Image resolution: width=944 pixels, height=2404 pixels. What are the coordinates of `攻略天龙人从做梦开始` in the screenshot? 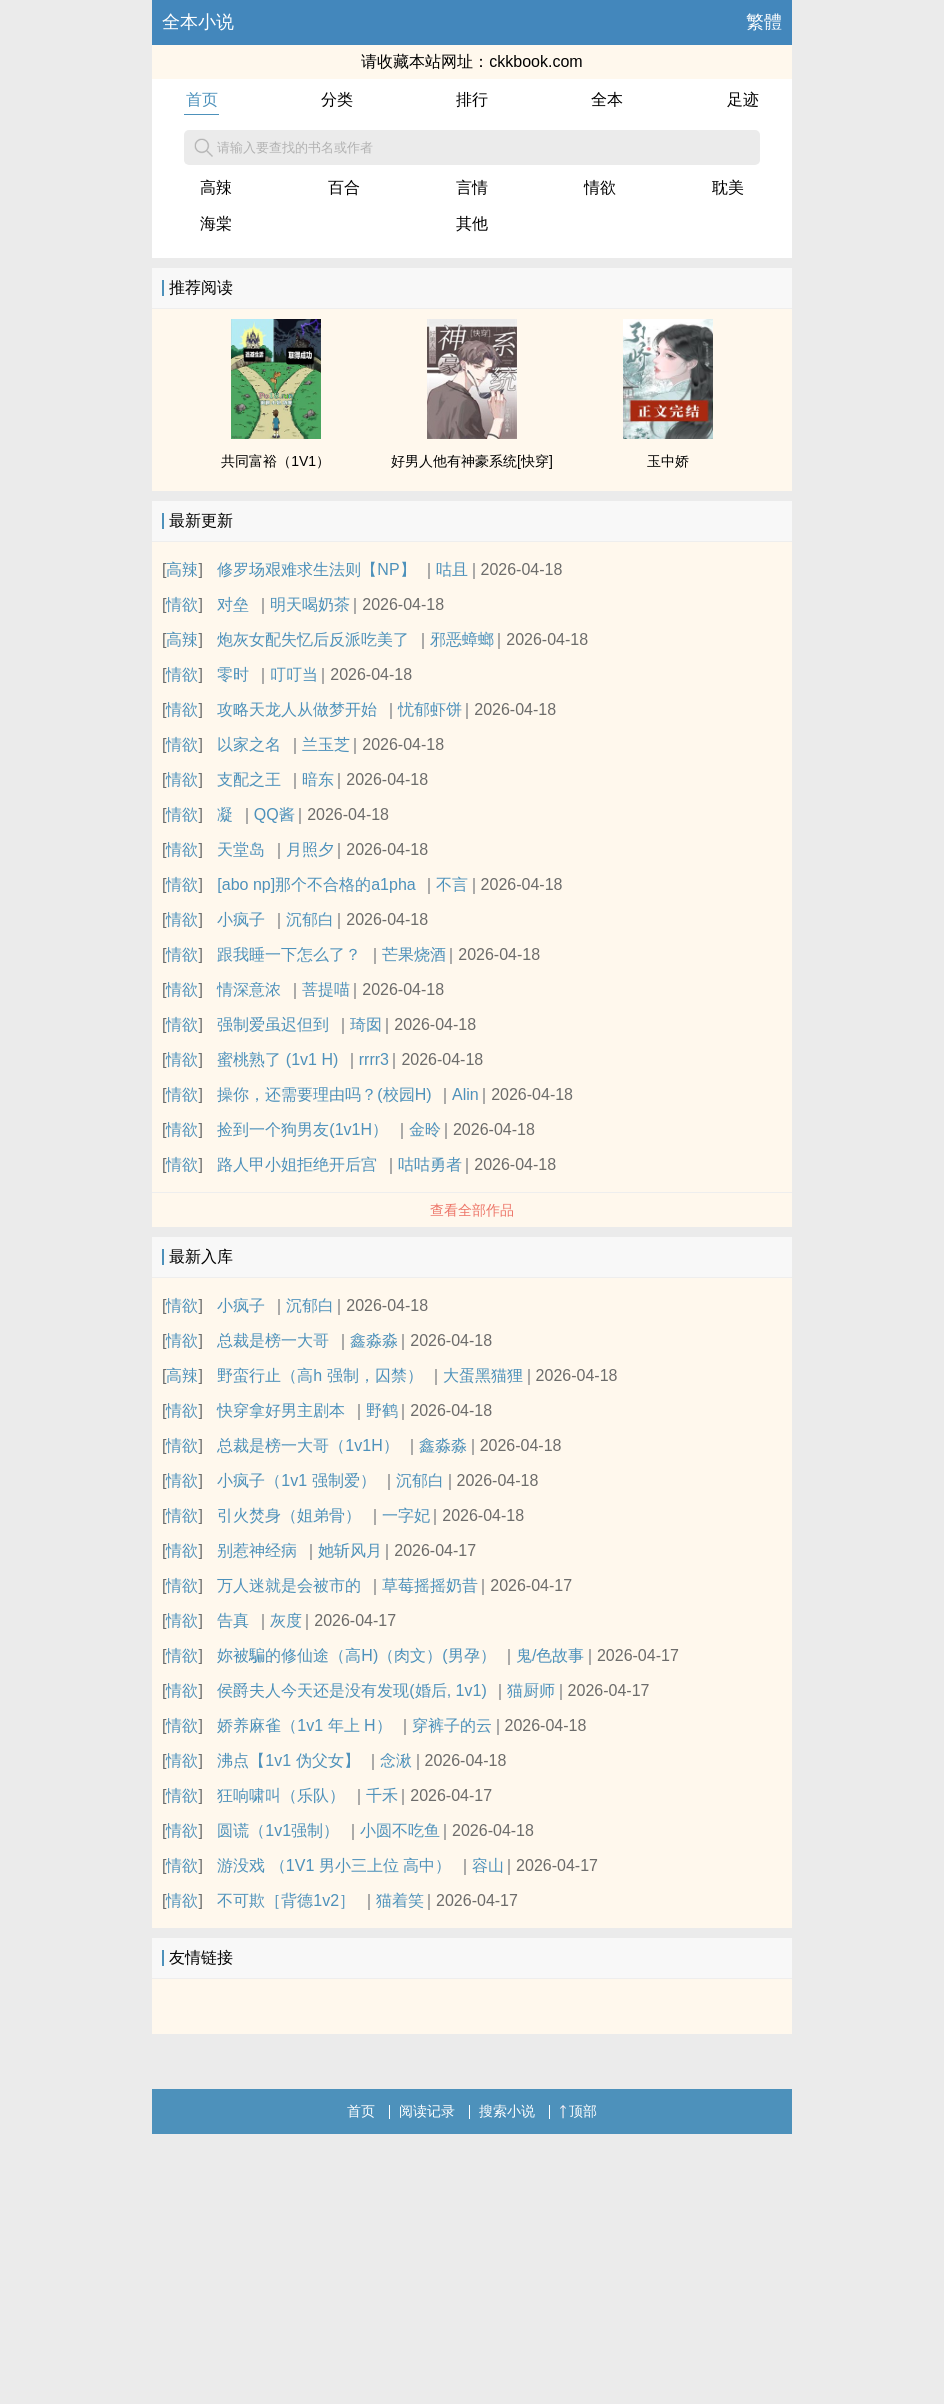 It's located at (297, 709).